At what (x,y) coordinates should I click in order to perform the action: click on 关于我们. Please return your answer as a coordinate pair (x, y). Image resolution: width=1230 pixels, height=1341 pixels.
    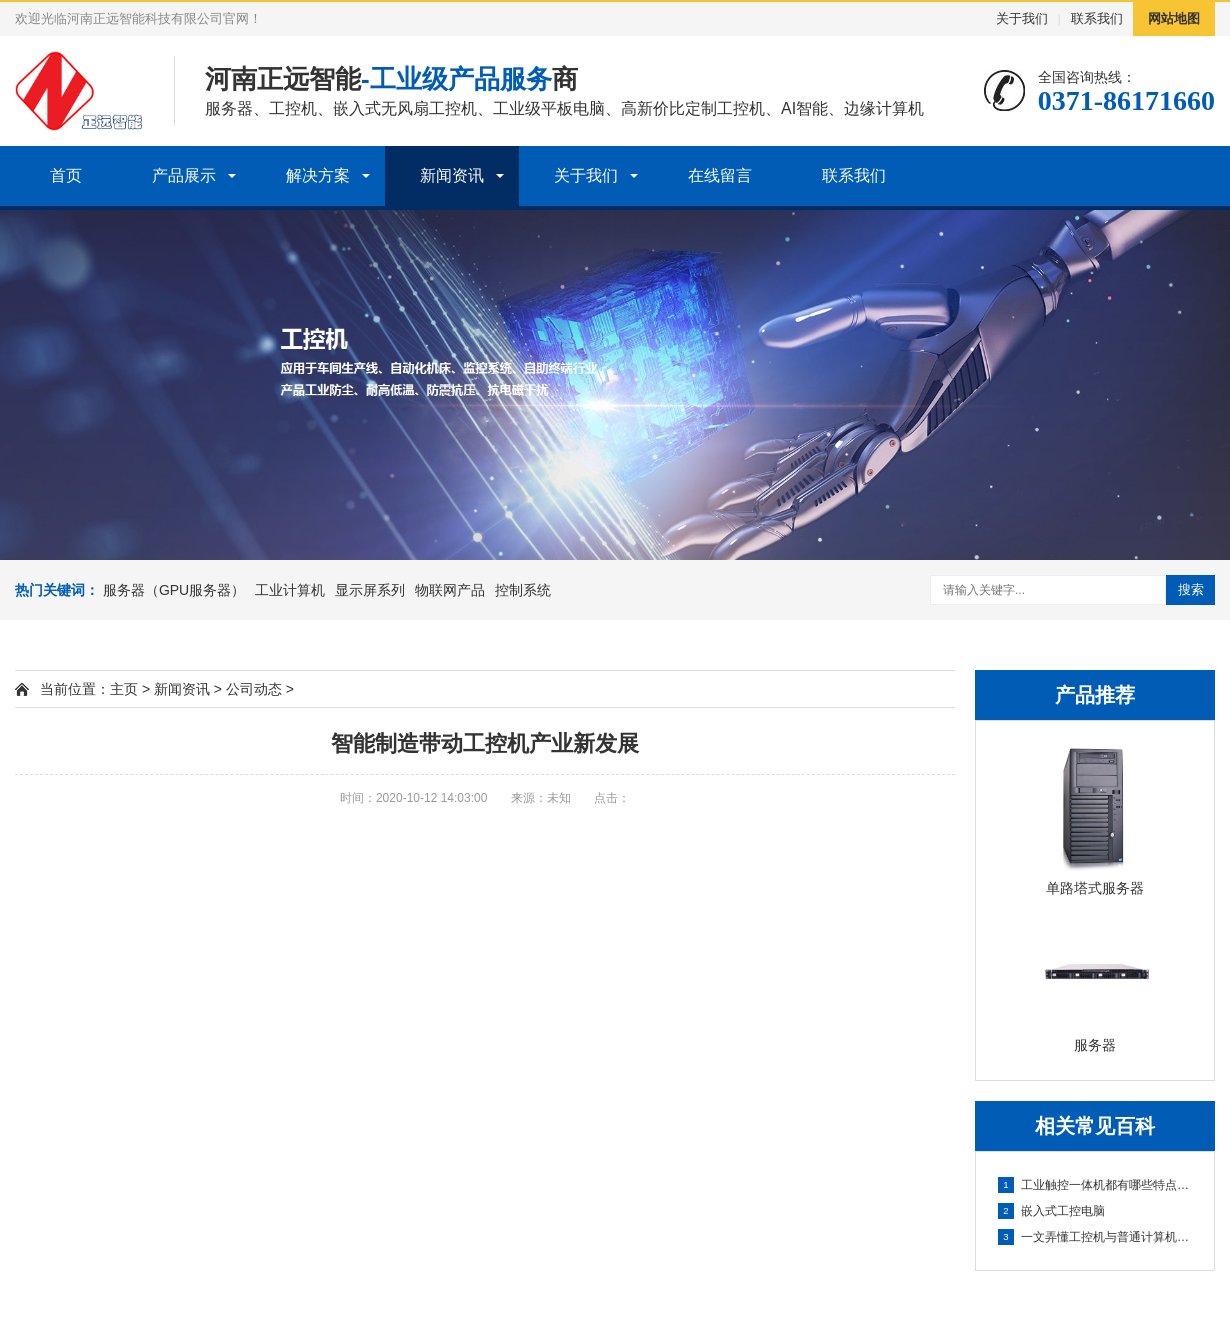
    Looking at the image, I should click on (1022, 18).